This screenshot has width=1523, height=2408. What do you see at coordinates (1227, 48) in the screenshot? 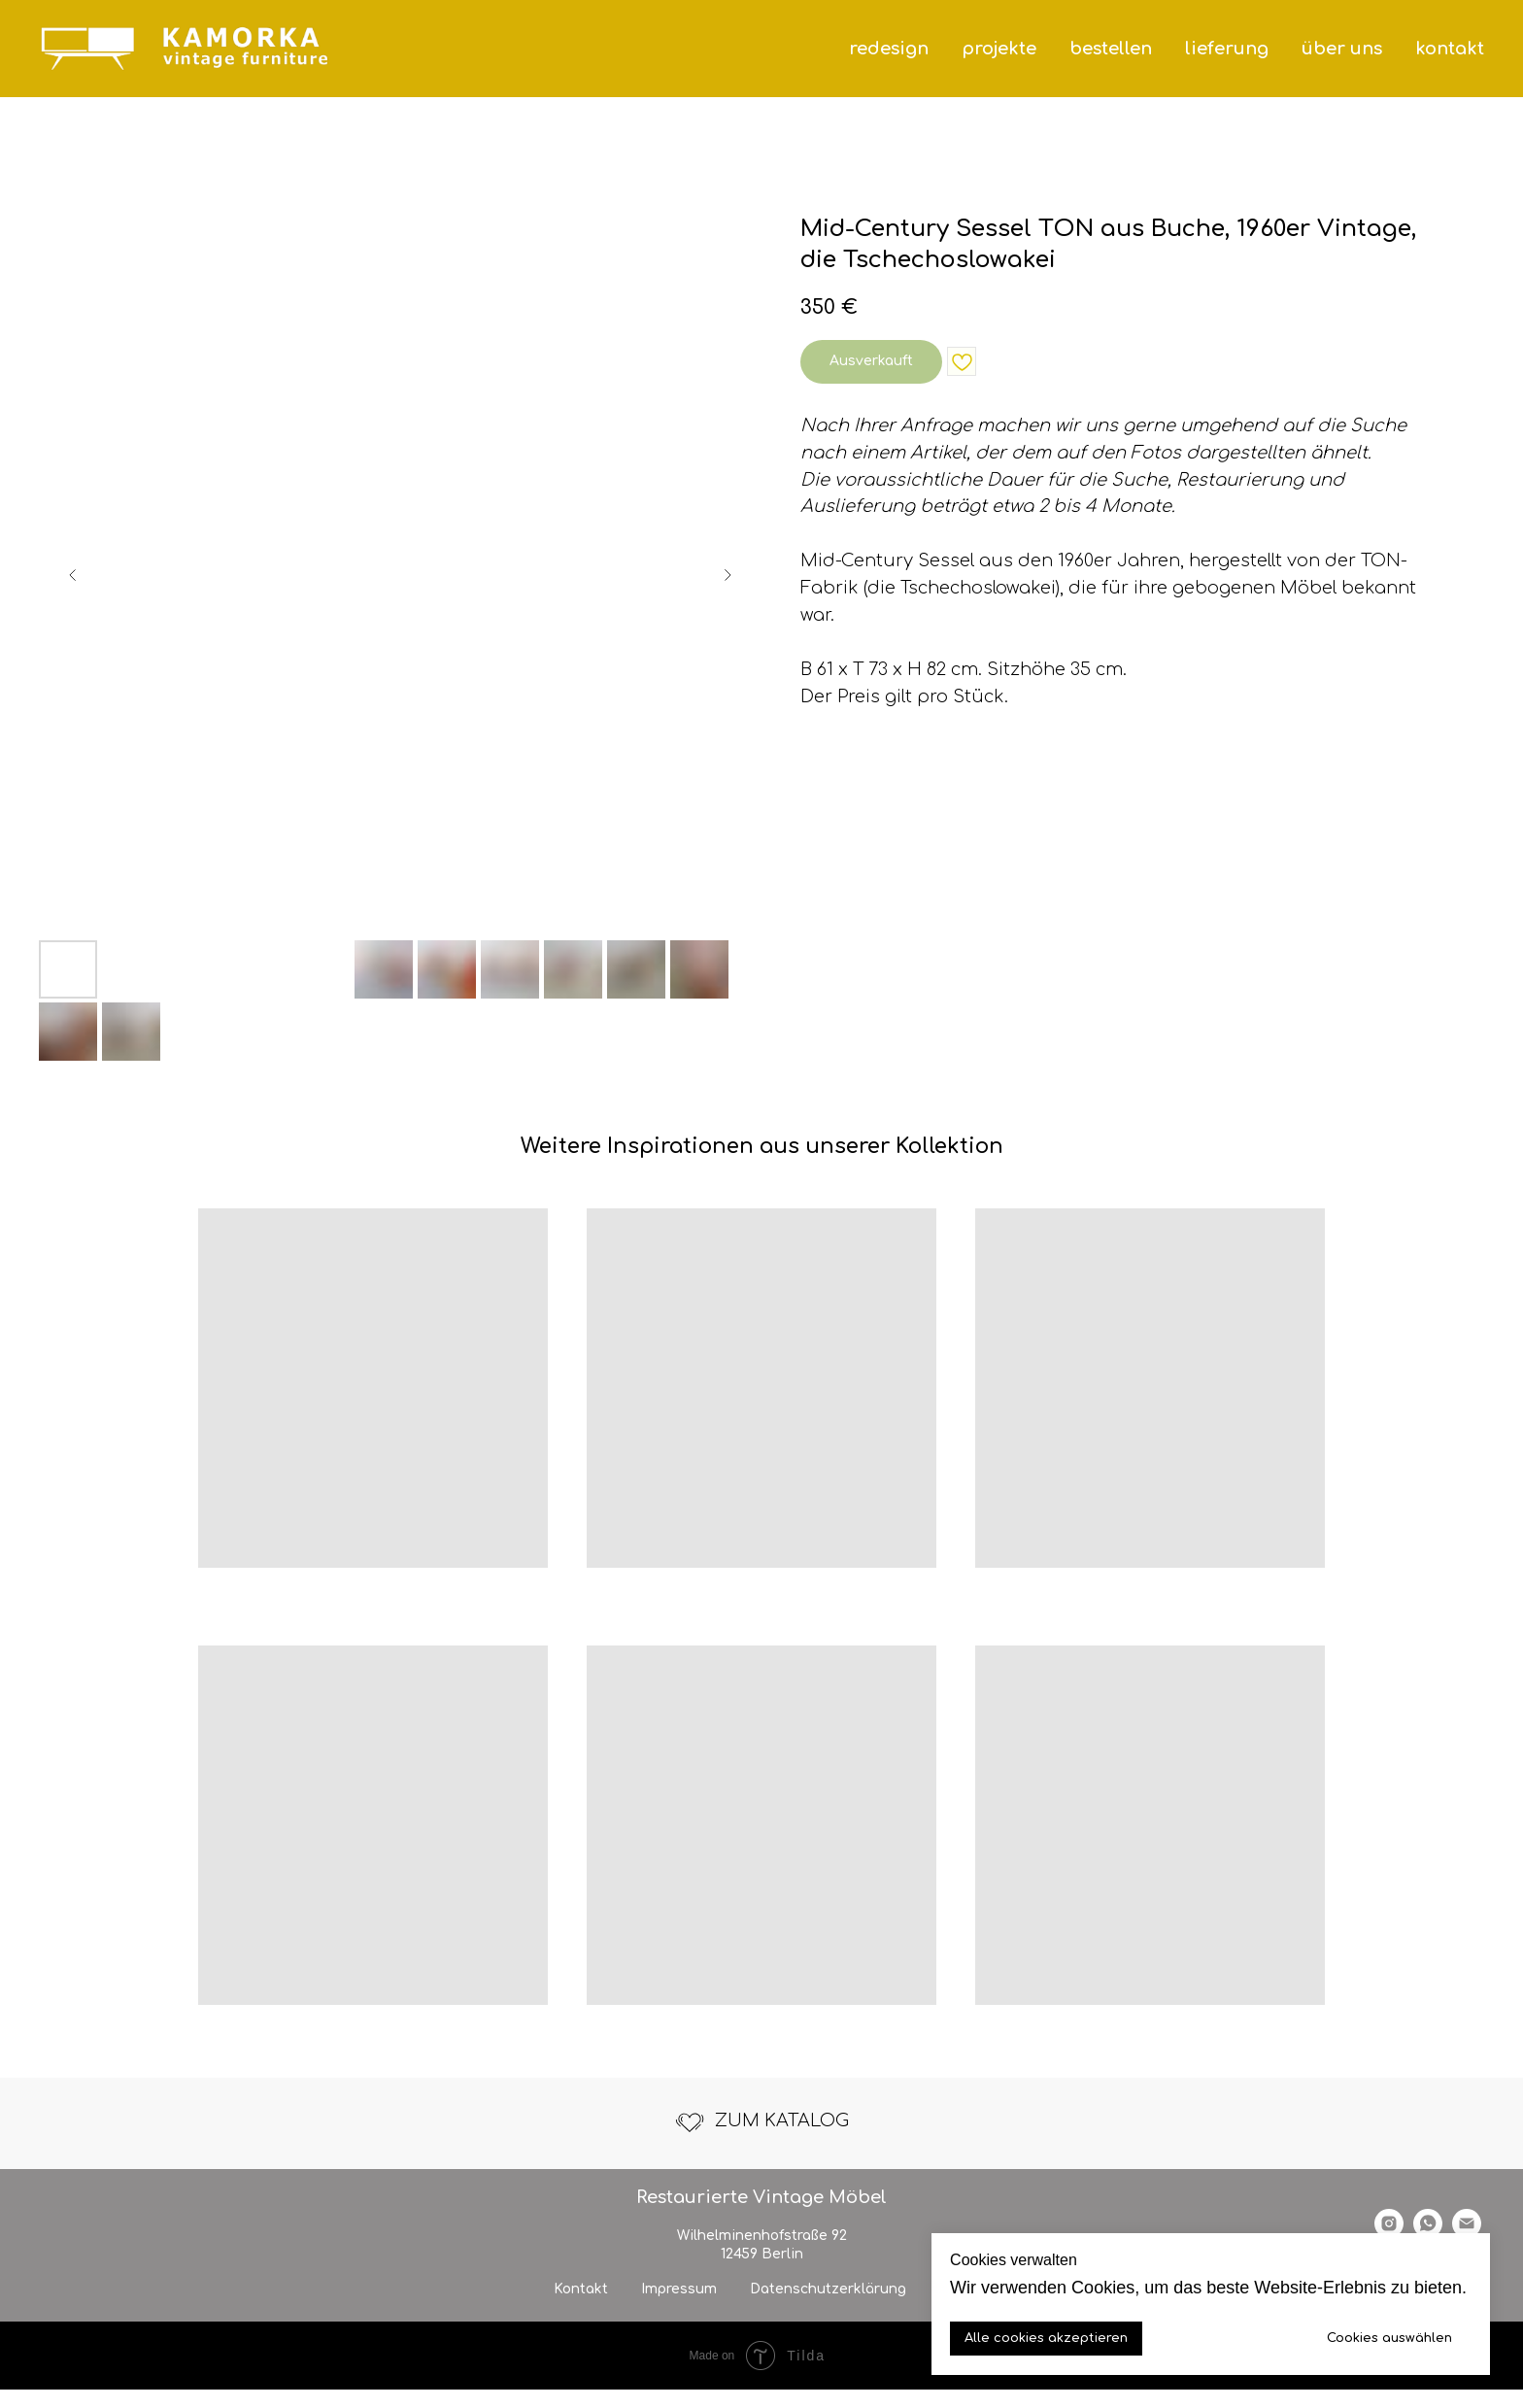
I see `lieferung` at bounding box center [1227, 48].